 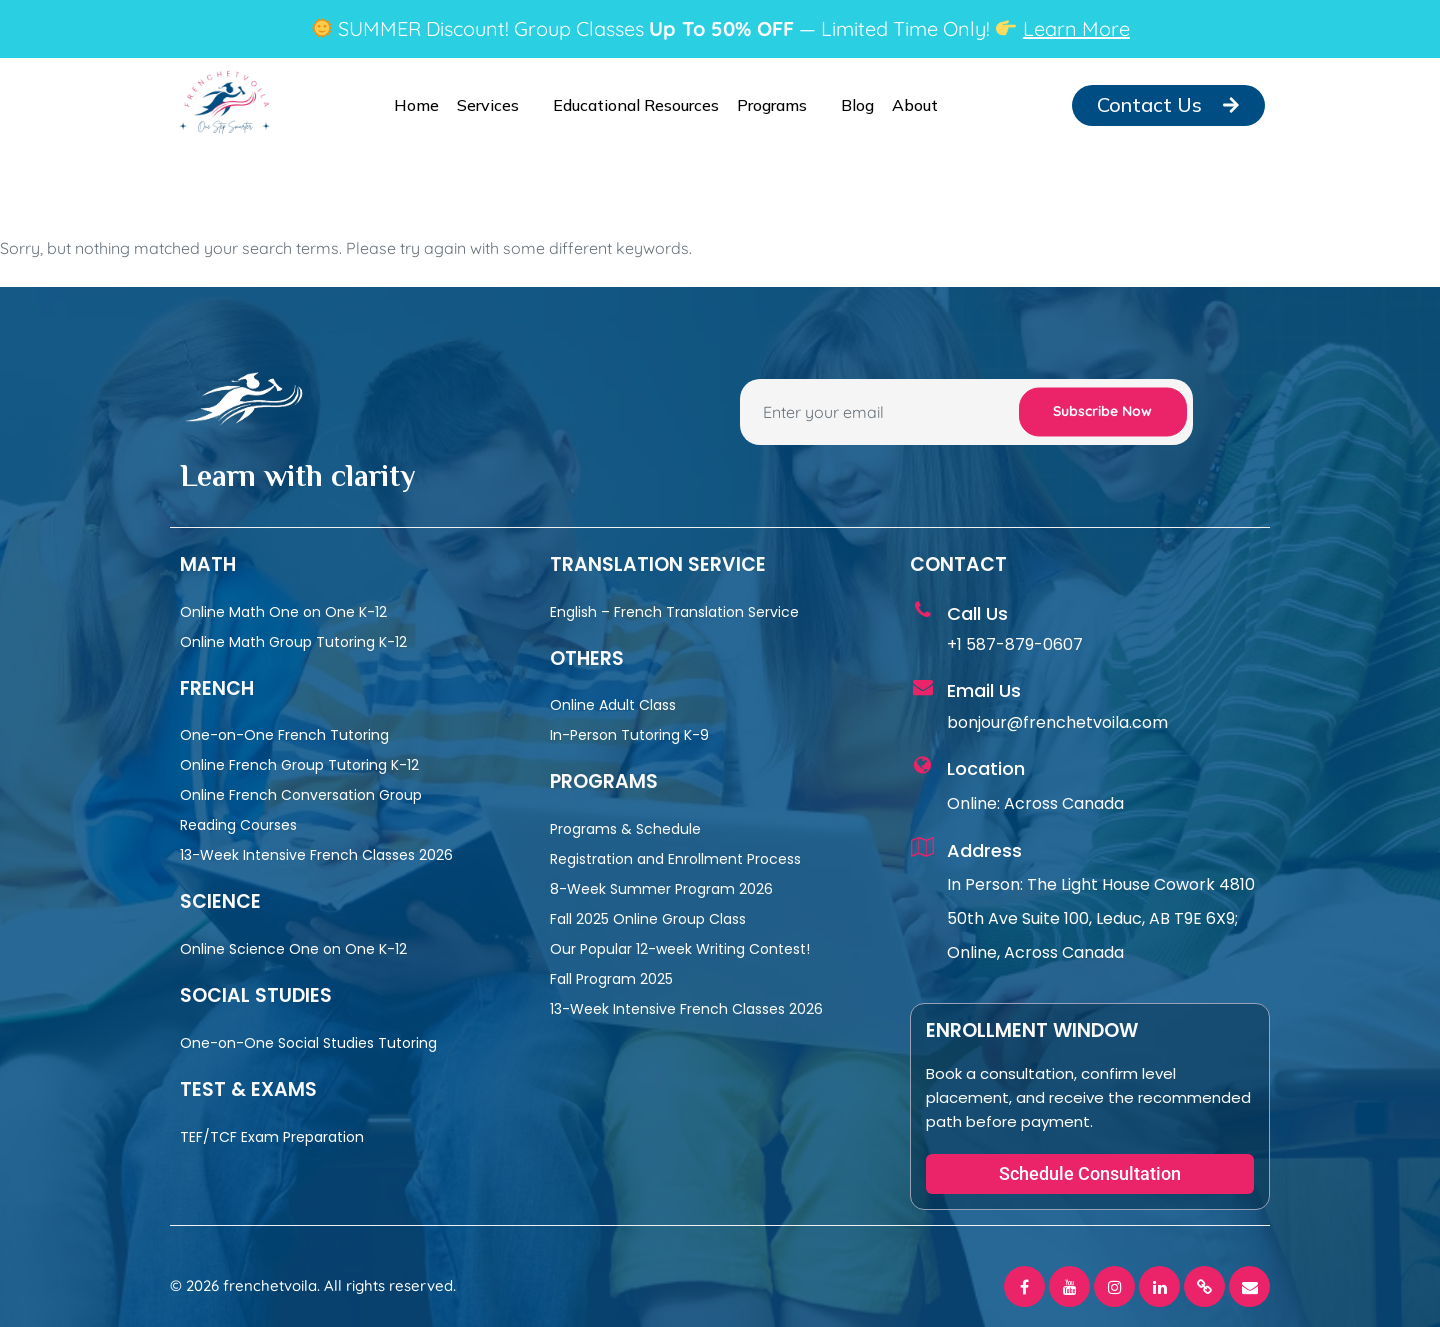 I want to click on English – French Translation Service, so click(x=674, y=612).